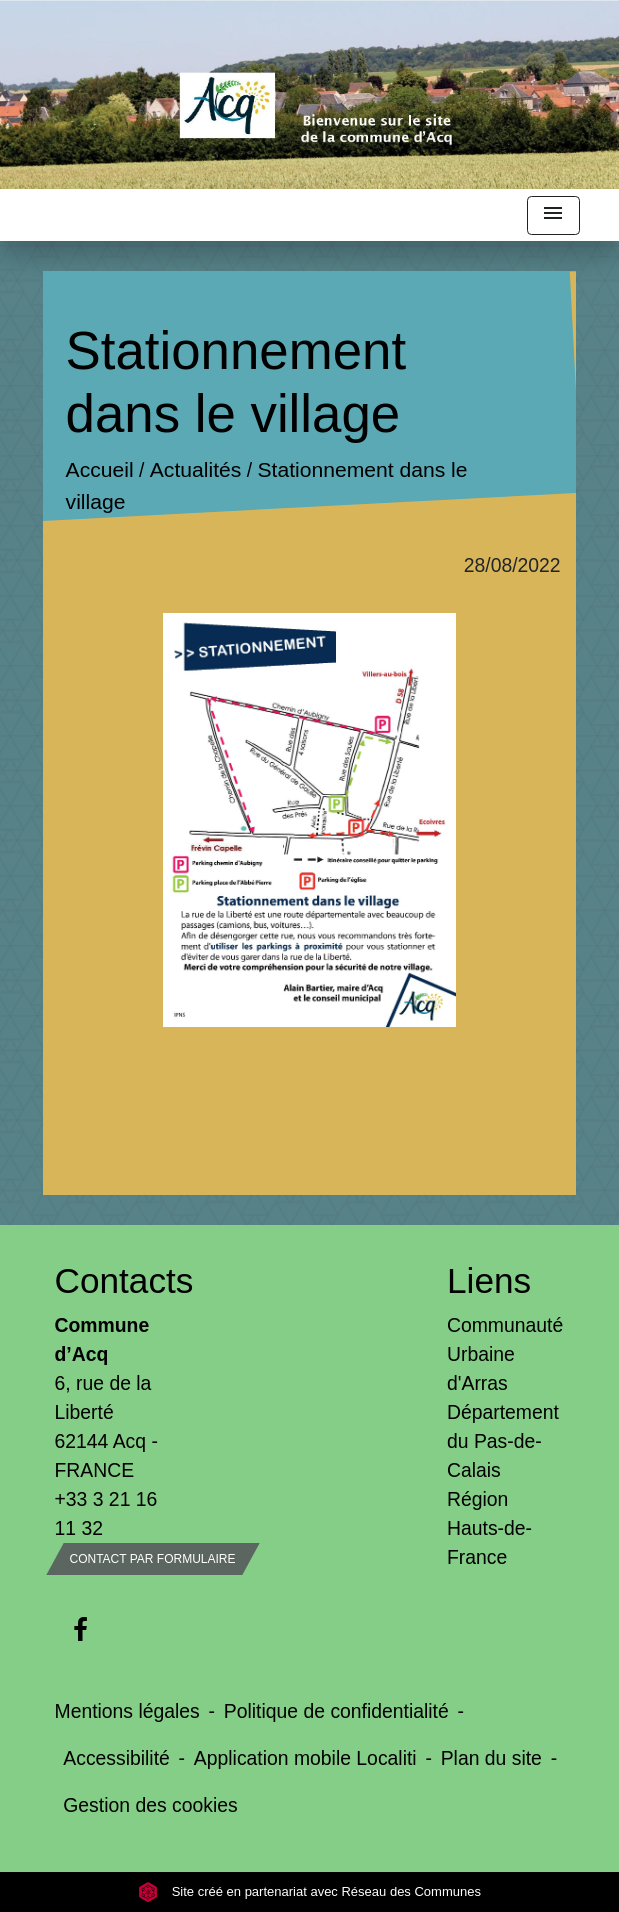  What do you see at coordinates (116, 1758) in the screenshot?
I see `Accessibilité` at bounding box center [116, 1758].